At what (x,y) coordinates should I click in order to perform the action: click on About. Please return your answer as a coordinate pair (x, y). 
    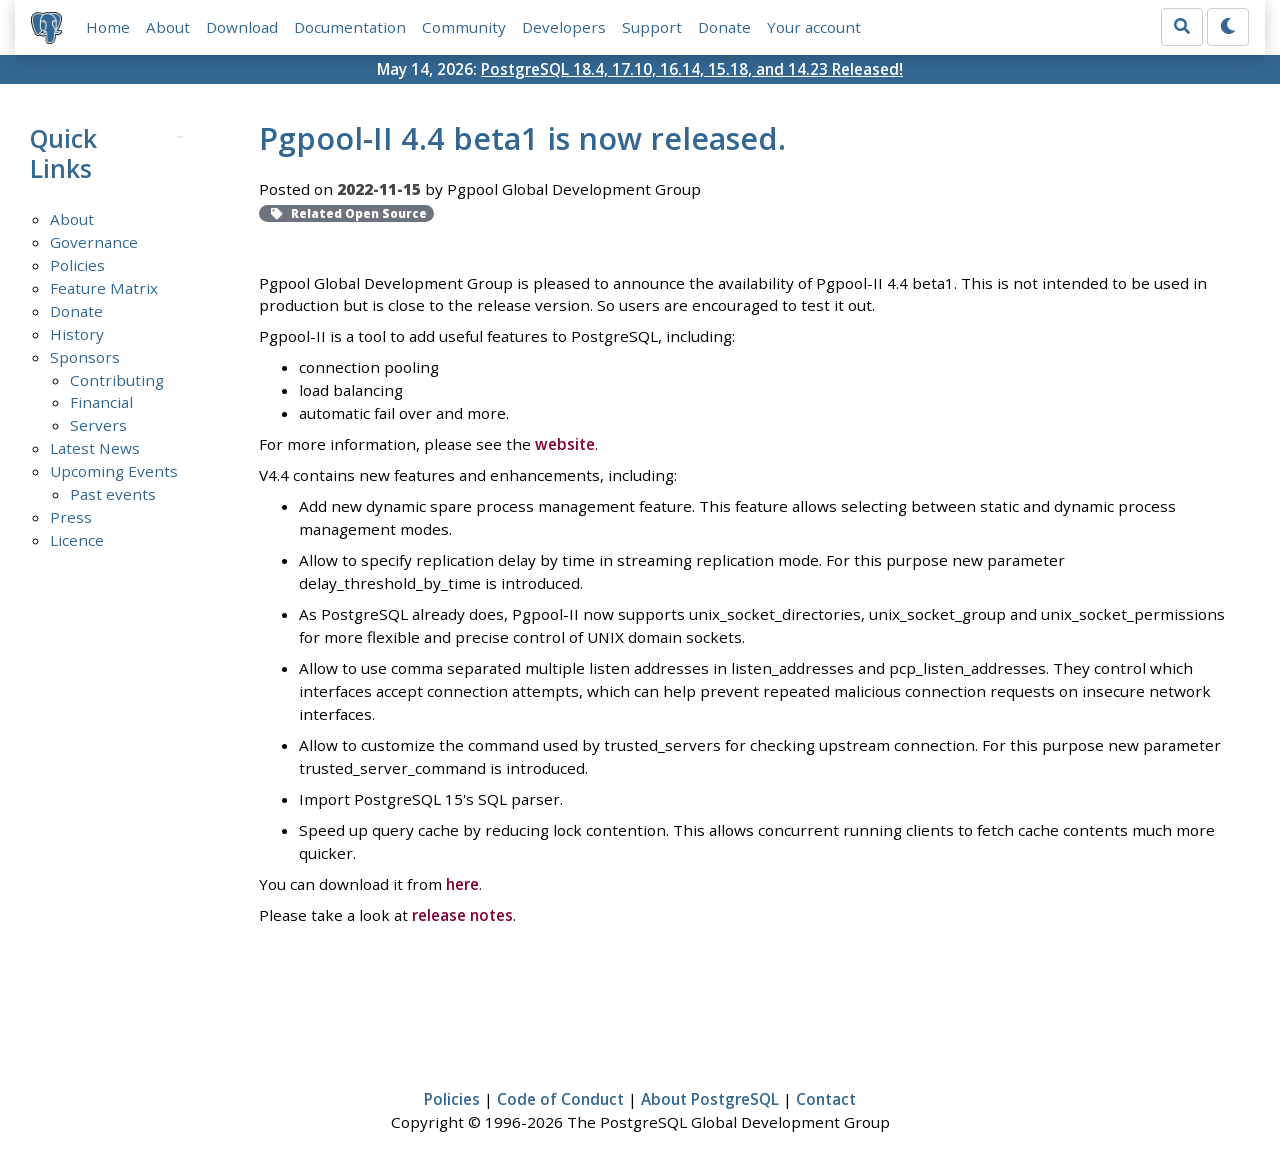
    Looking at the image, I should click on (168, 27).